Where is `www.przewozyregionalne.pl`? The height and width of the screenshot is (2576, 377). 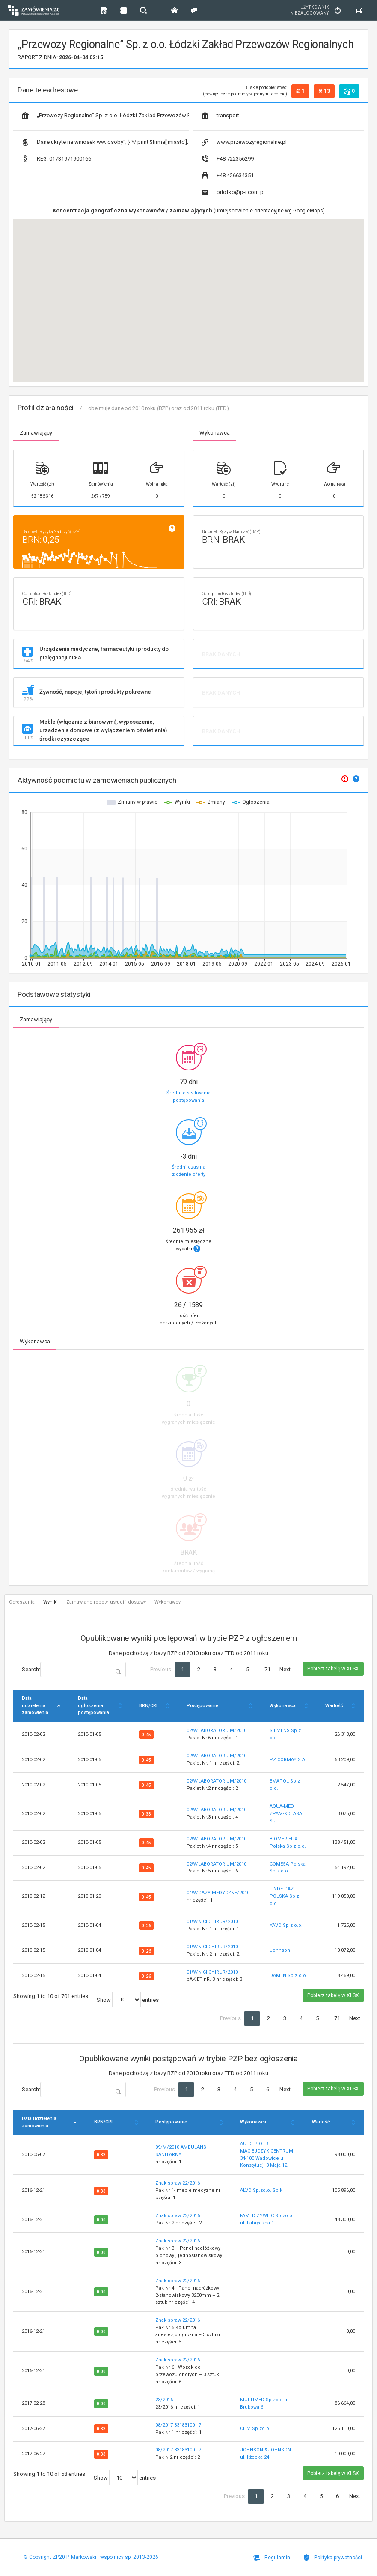 www.przewozyregionalne.pl is located at coordinates (244, 142).